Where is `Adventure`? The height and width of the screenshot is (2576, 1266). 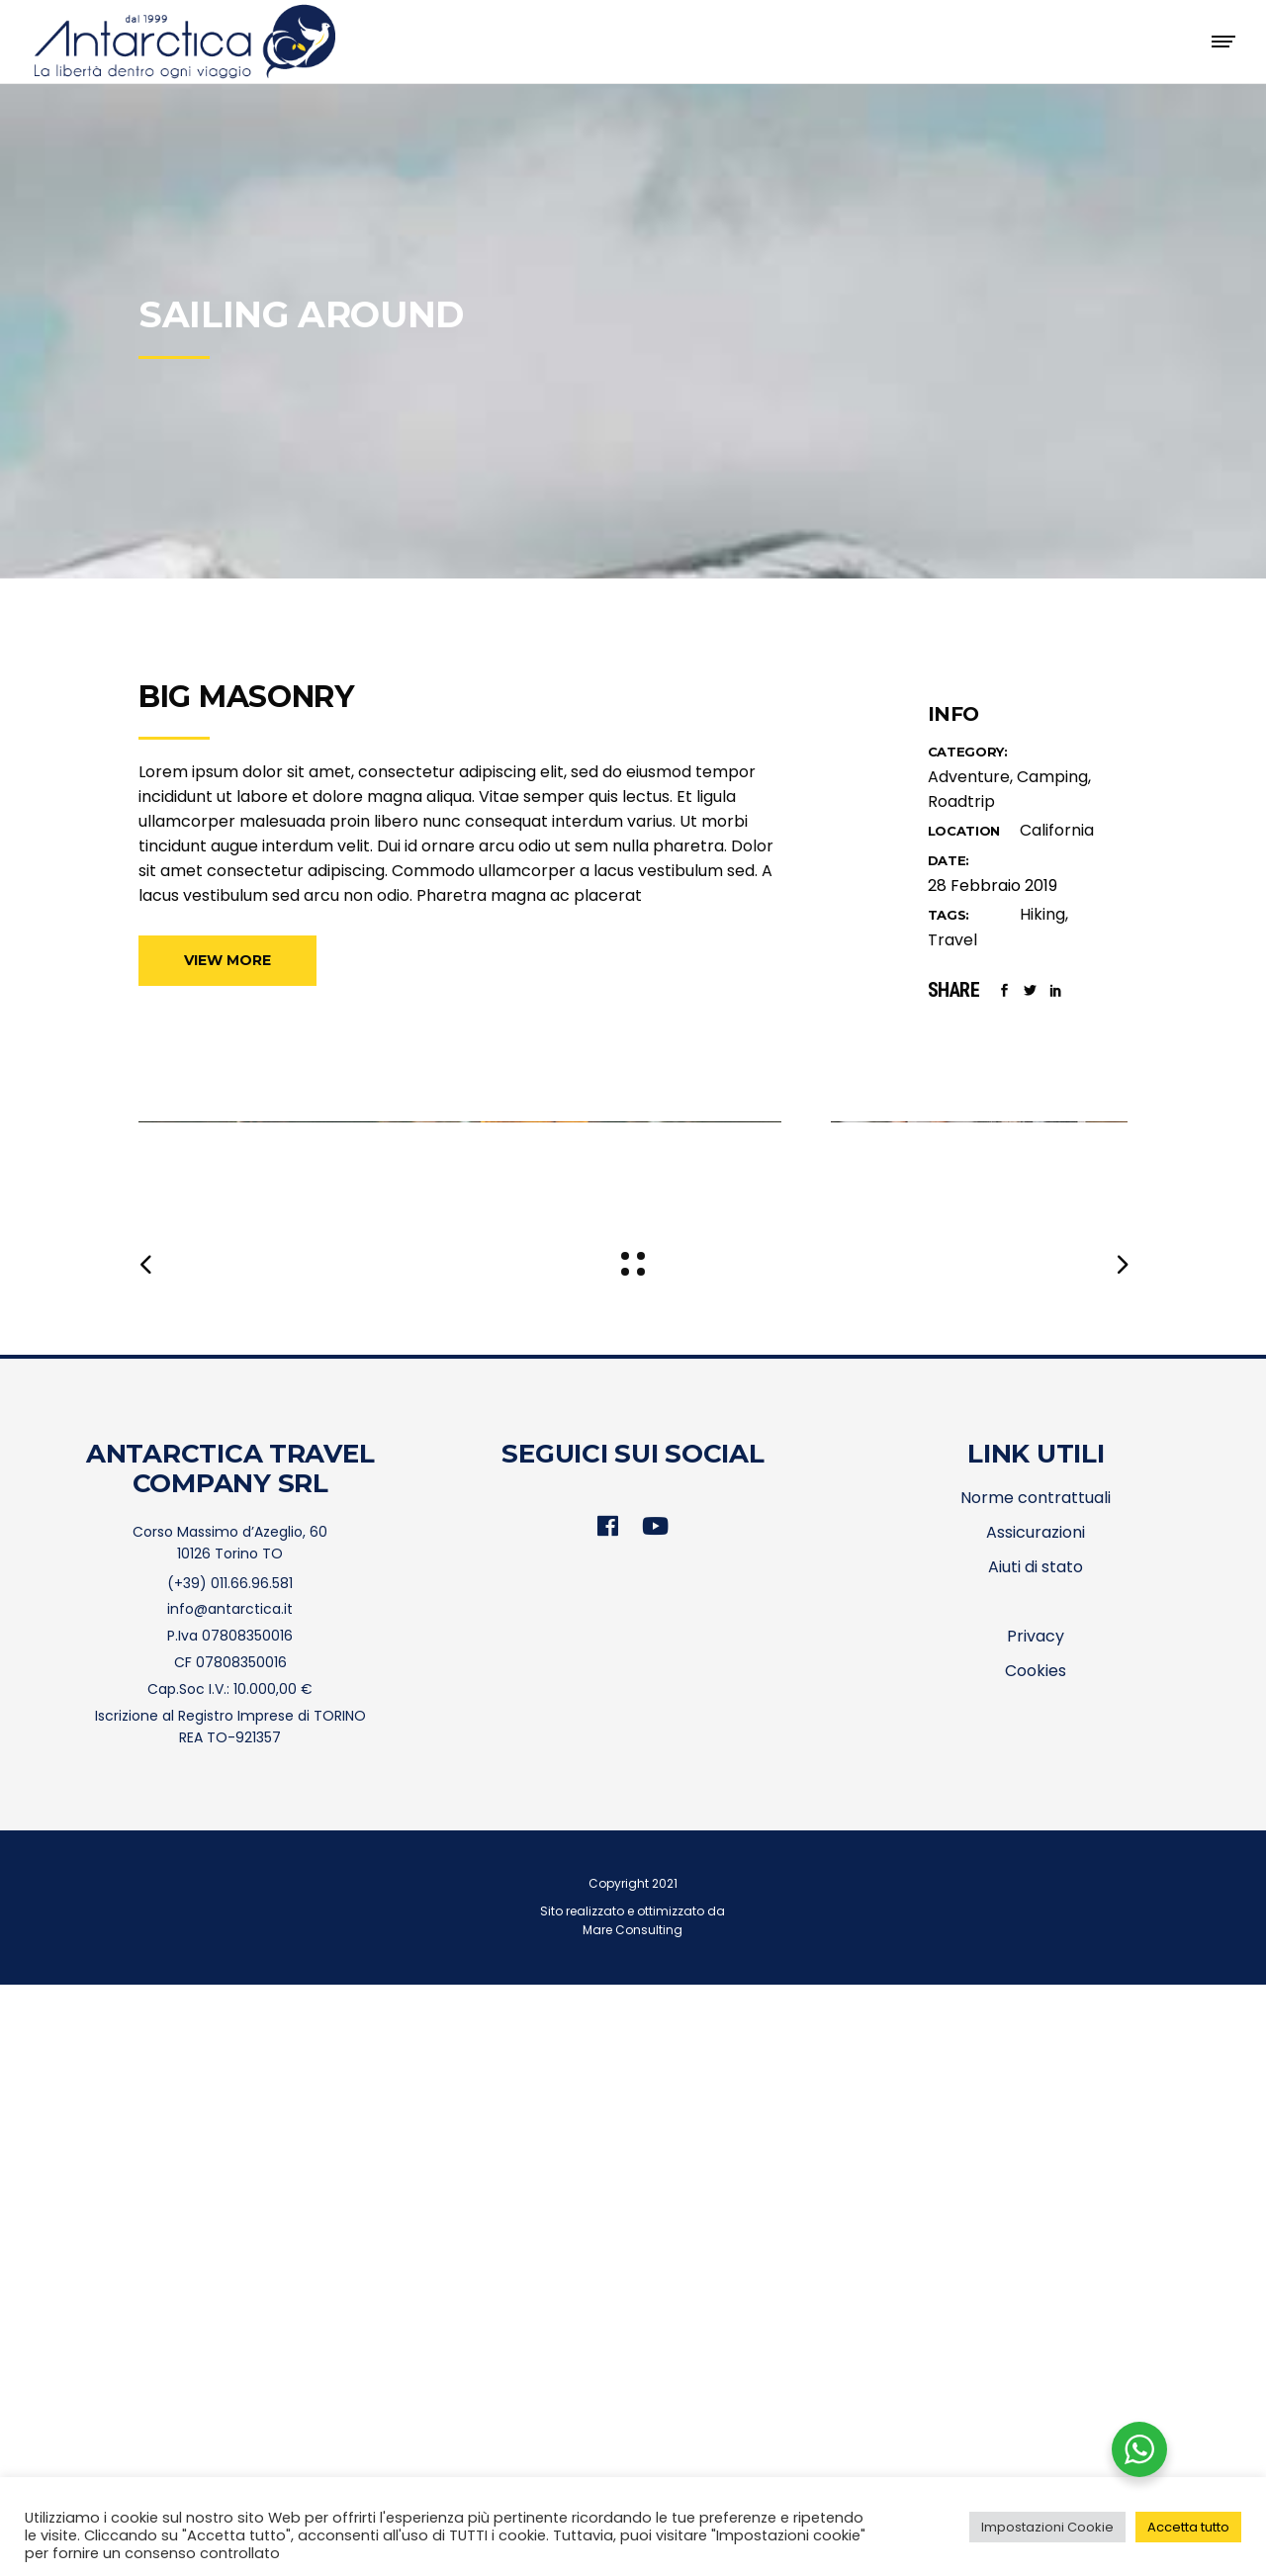 Adventure is located at coordinates (969, 776).